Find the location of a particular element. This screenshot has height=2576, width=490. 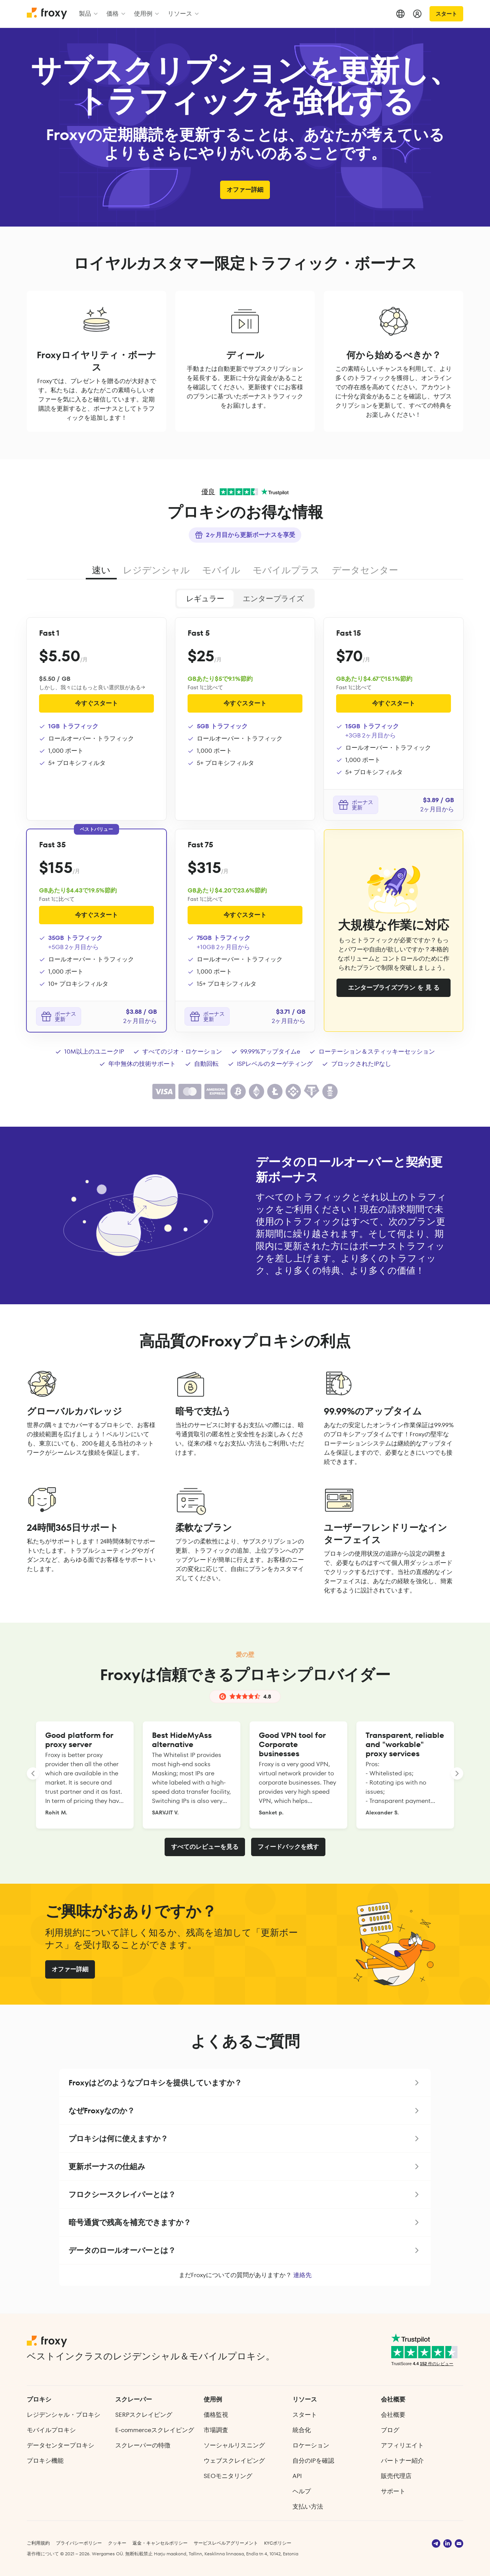

API is located at coordinates (297, 2476).